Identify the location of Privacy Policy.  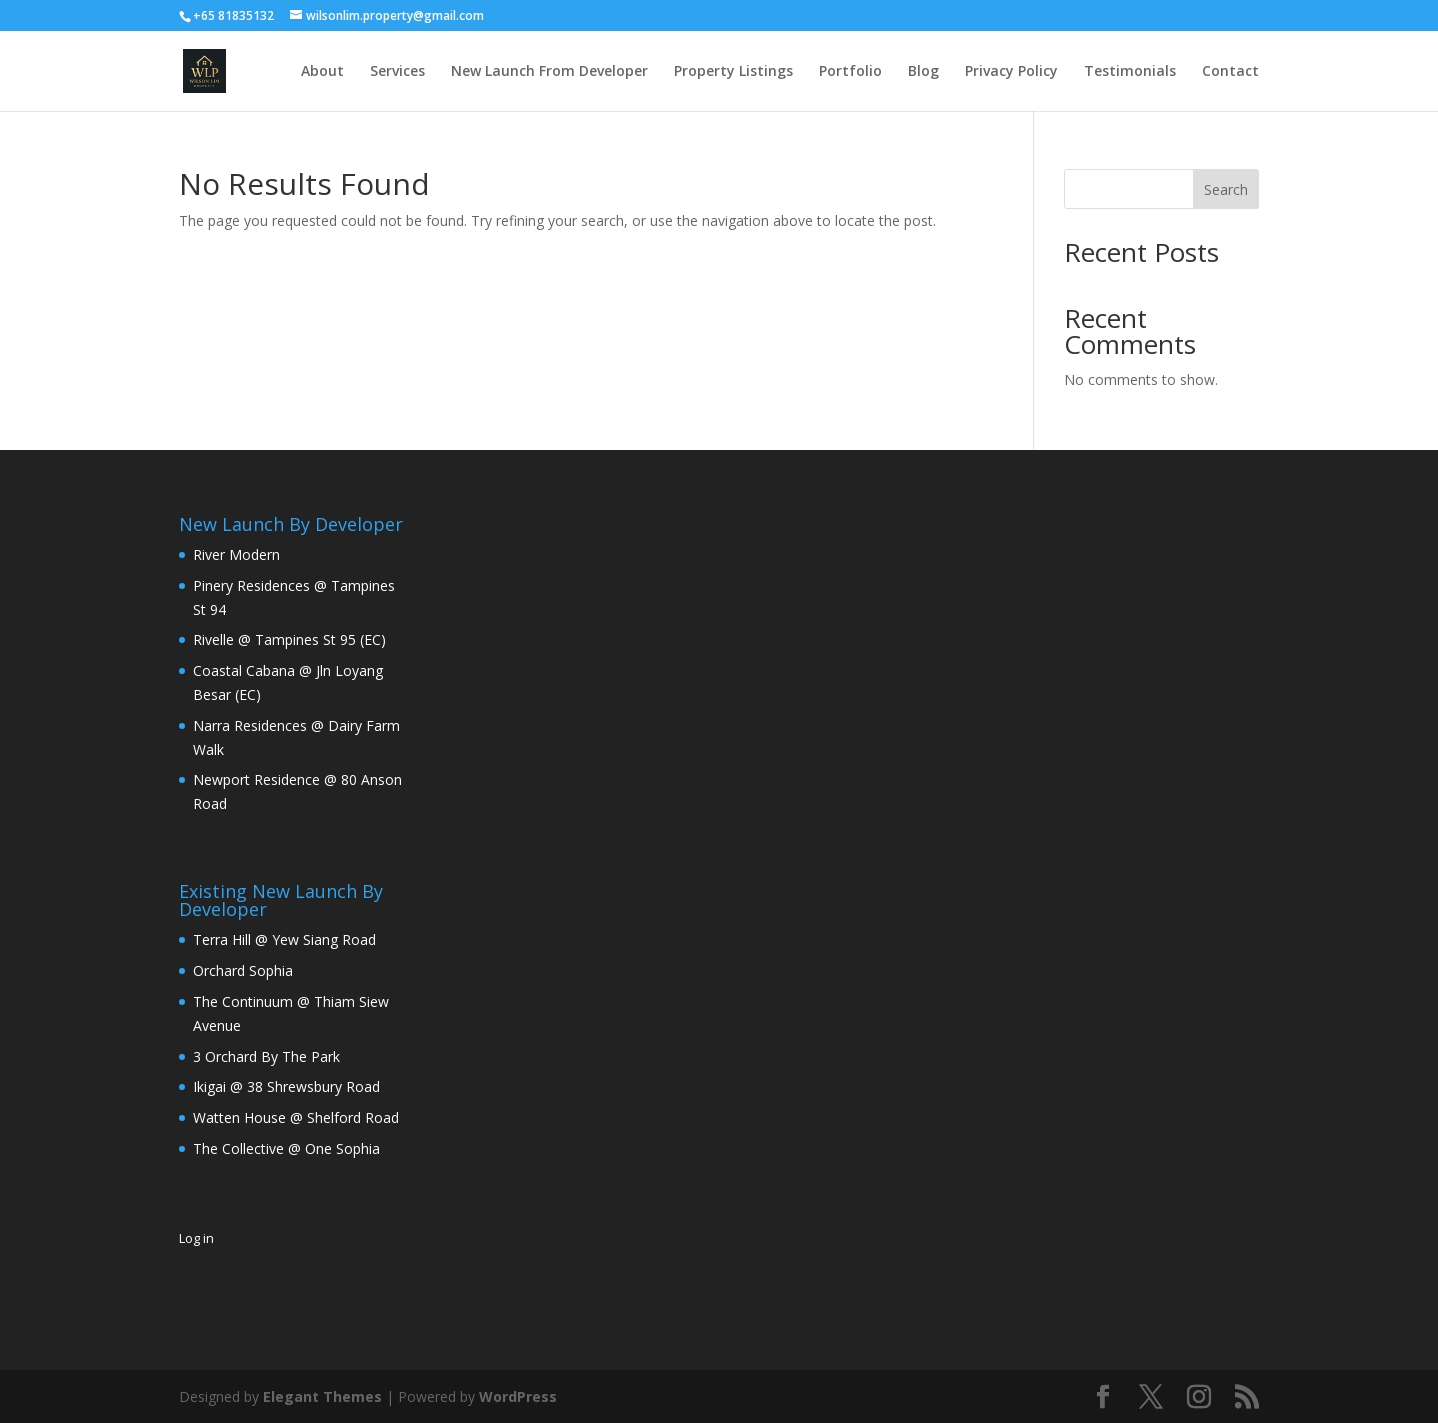
(1011, 72).